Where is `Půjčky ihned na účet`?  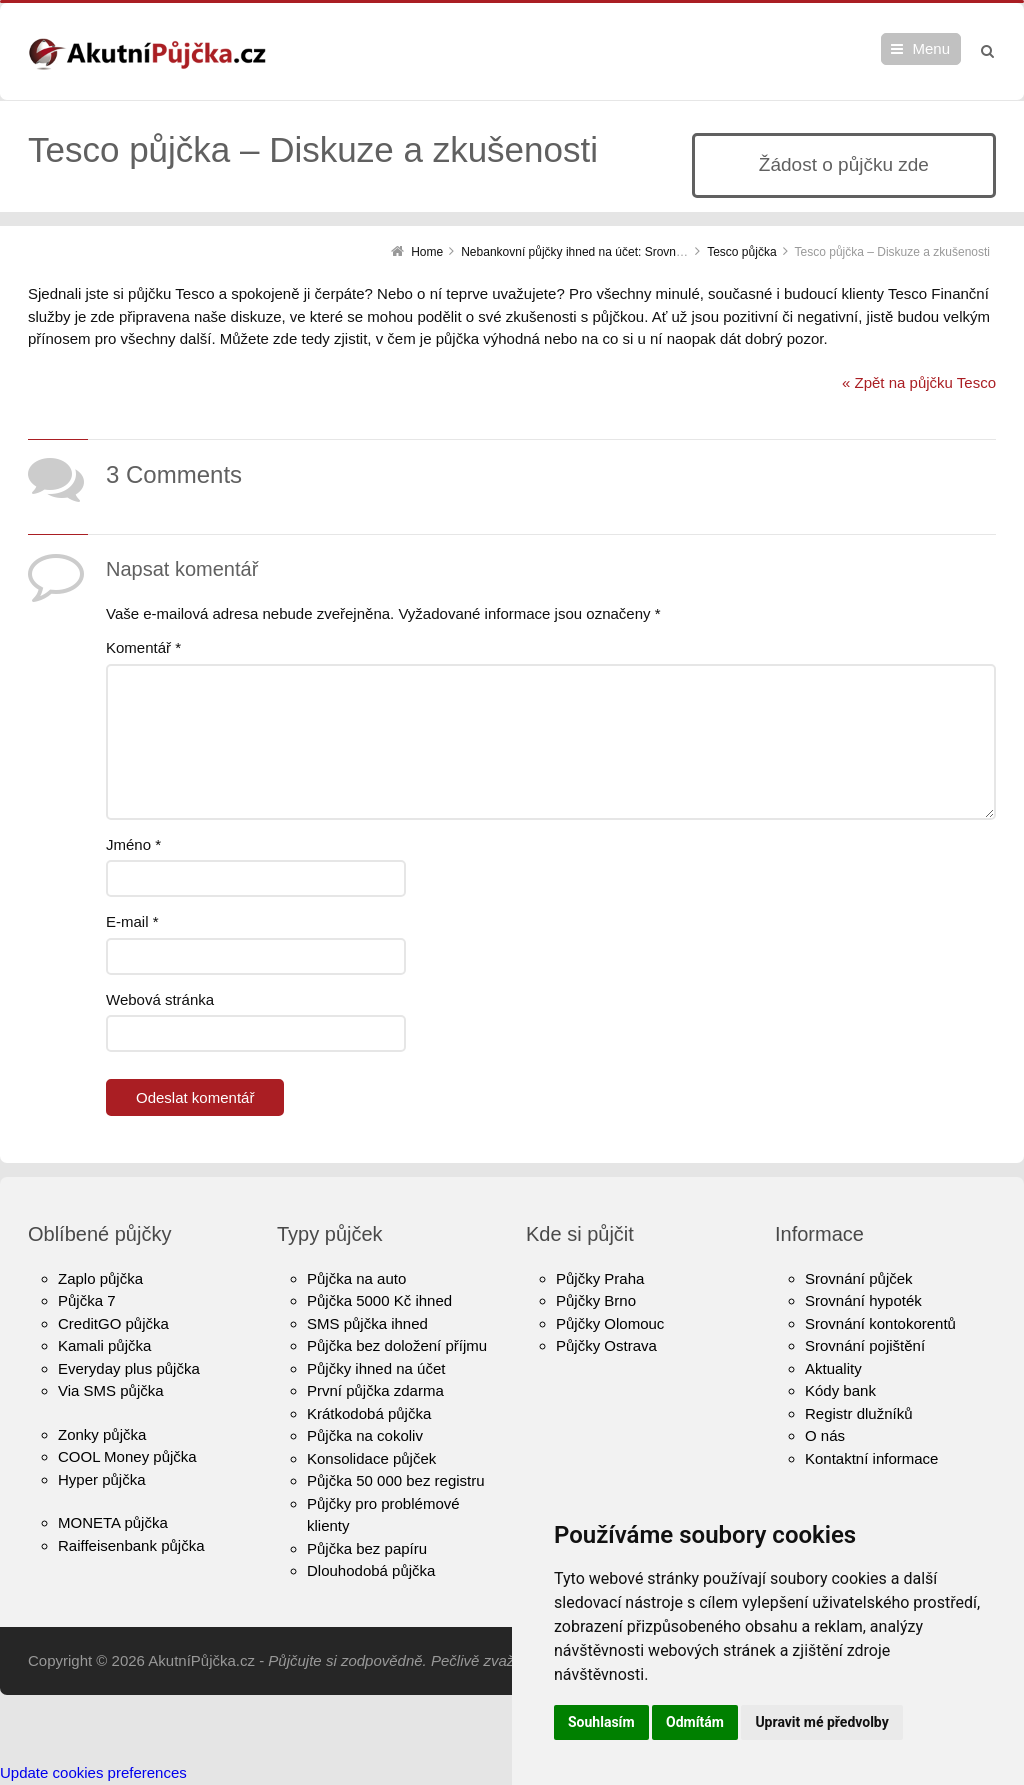 Půjčky ihned na účet is located at coordinates (376, 1368).